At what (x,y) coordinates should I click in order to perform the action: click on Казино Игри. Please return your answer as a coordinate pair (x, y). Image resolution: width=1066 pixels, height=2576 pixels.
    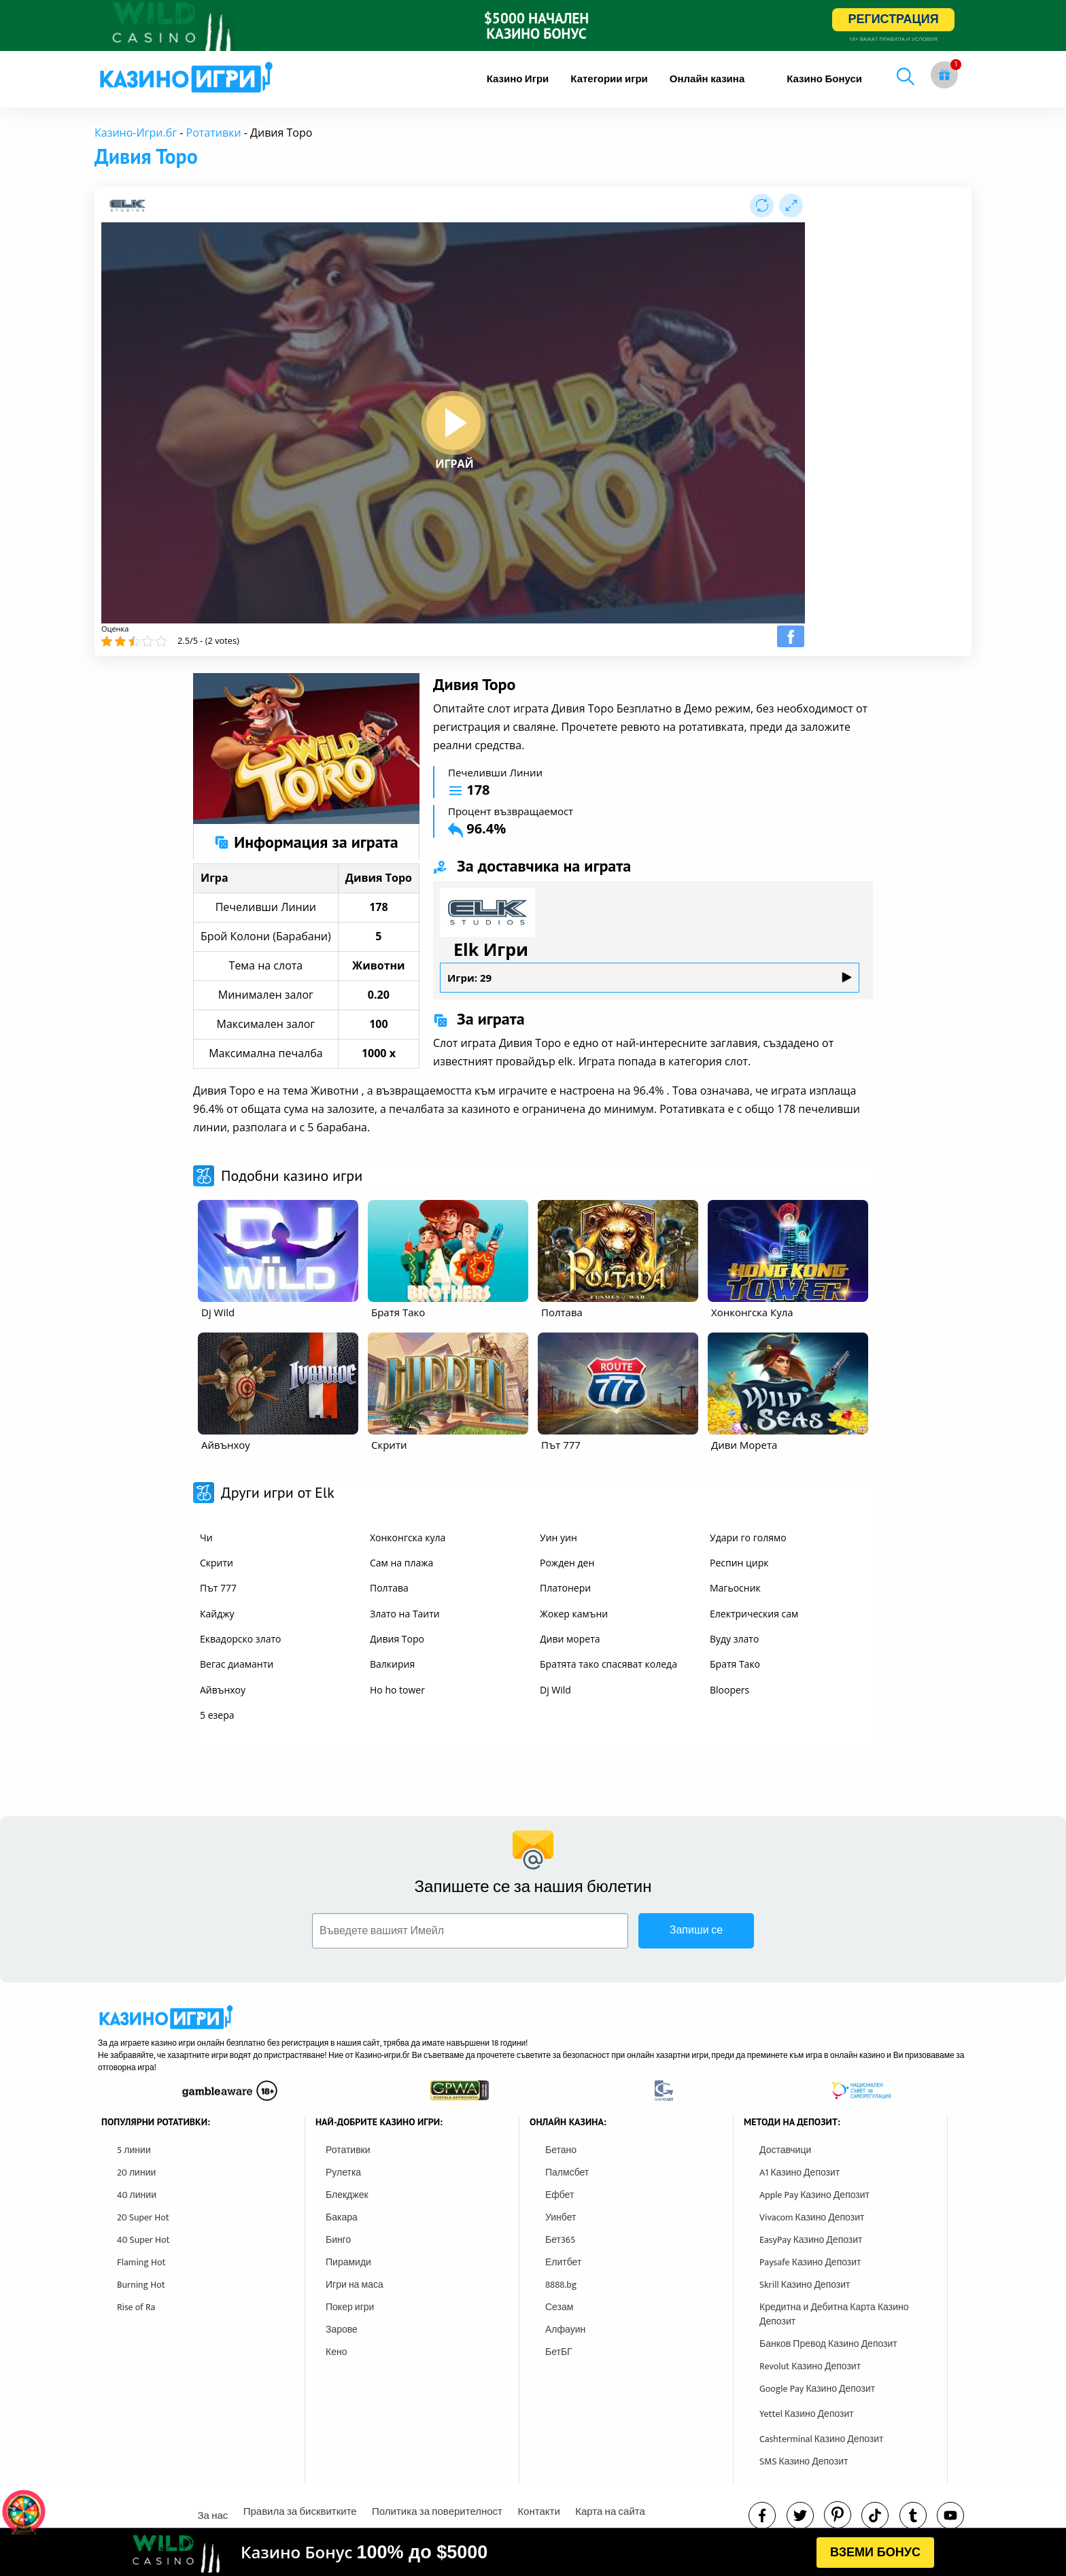
    Looking at the image, I should click on (518, 79).